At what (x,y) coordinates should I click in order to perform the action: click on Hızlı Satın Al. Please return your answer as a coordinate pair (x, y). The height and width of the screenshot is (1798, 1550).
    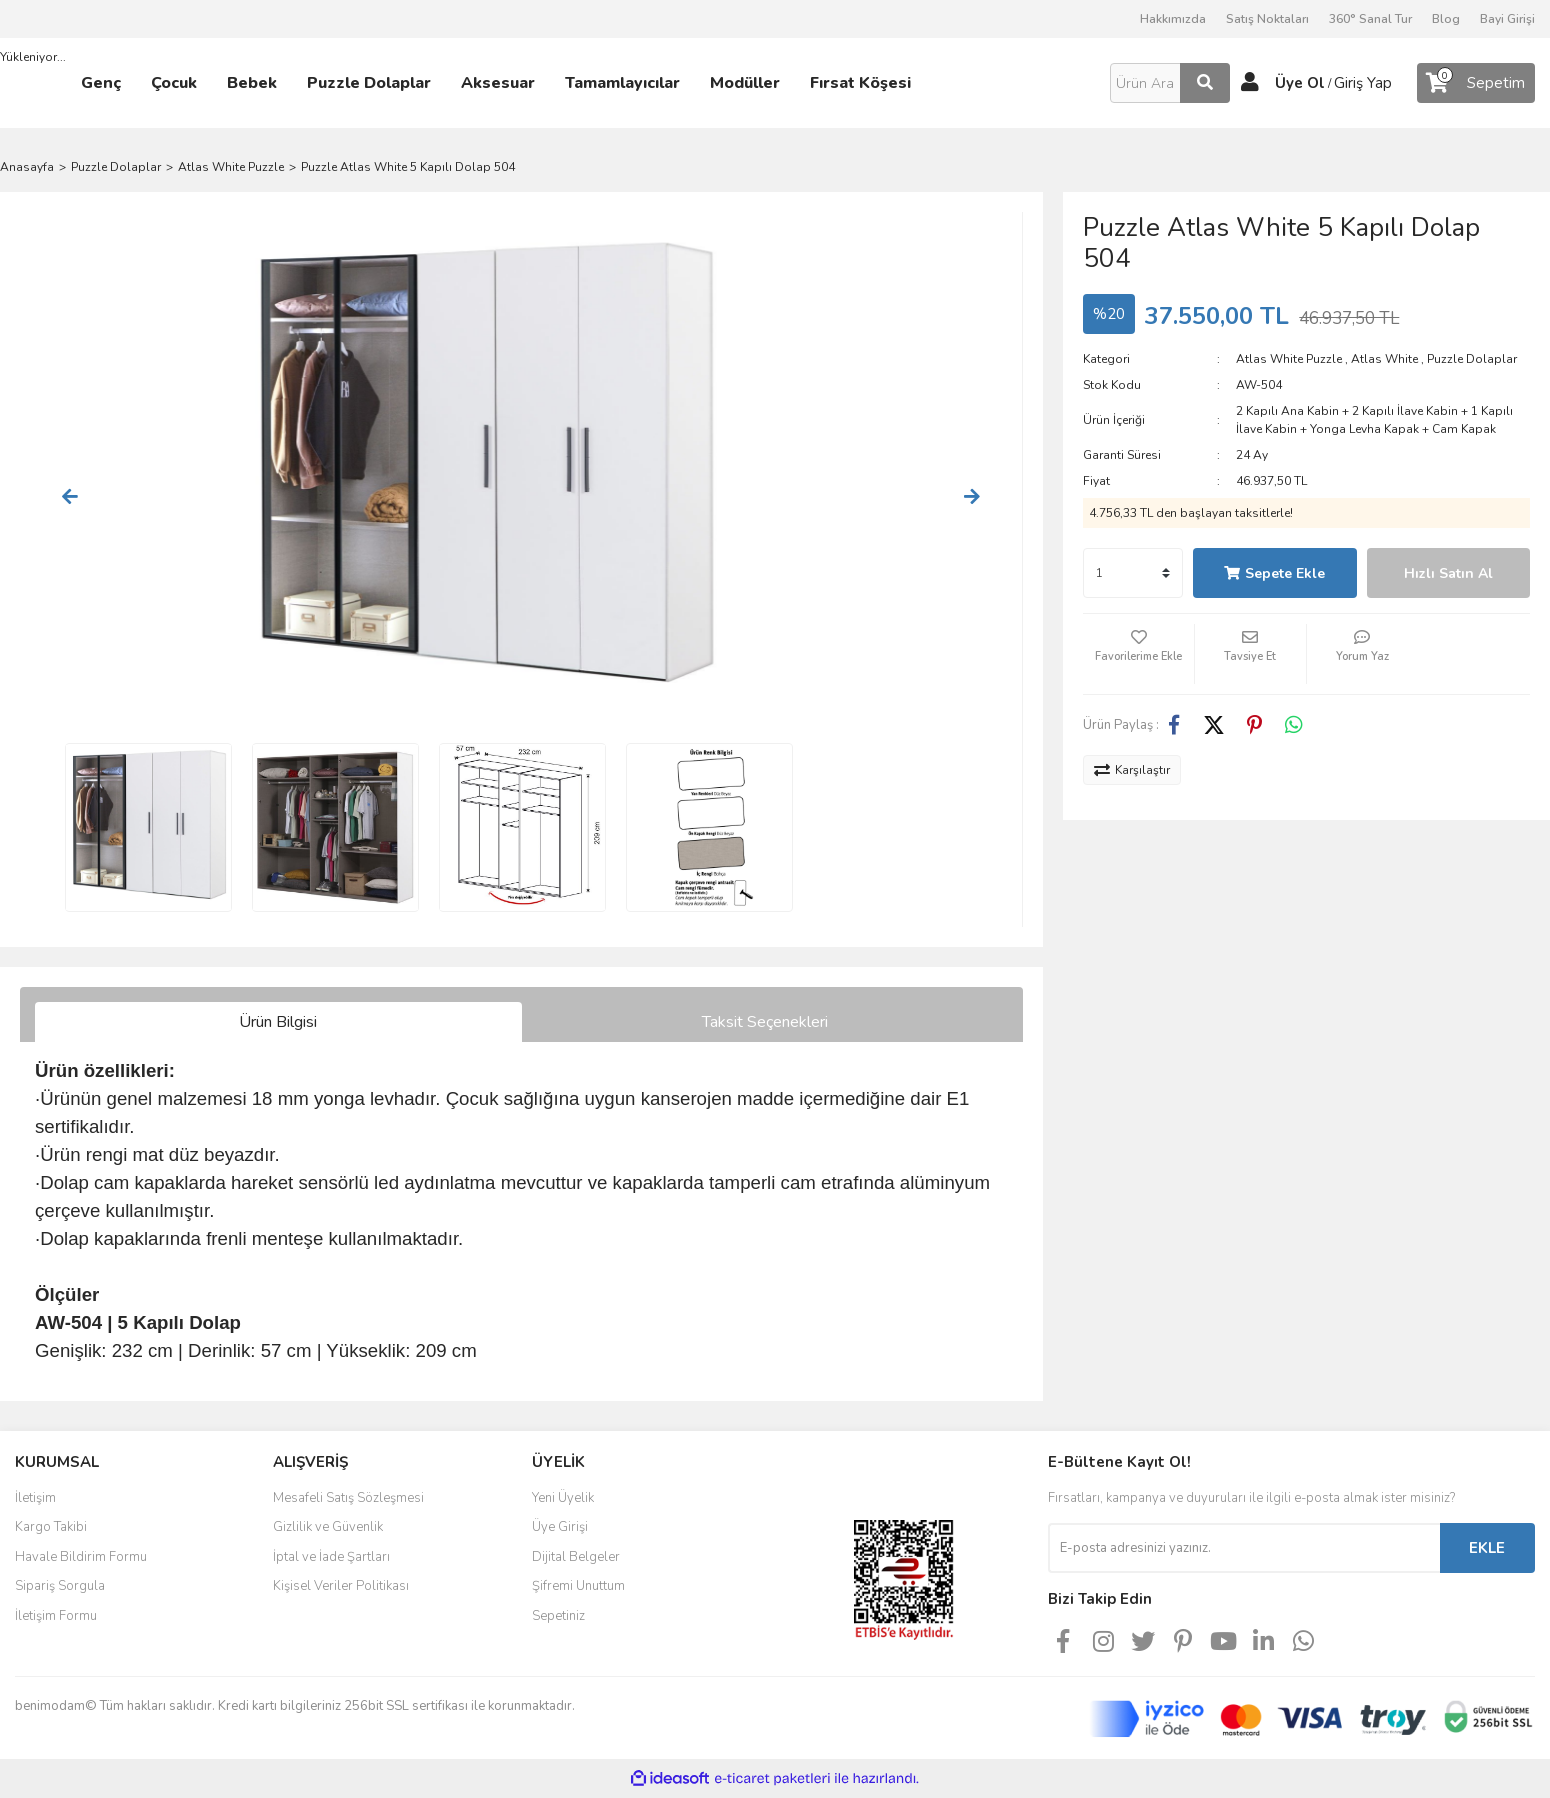
    Looking at the image, I should click on (1448, 573).